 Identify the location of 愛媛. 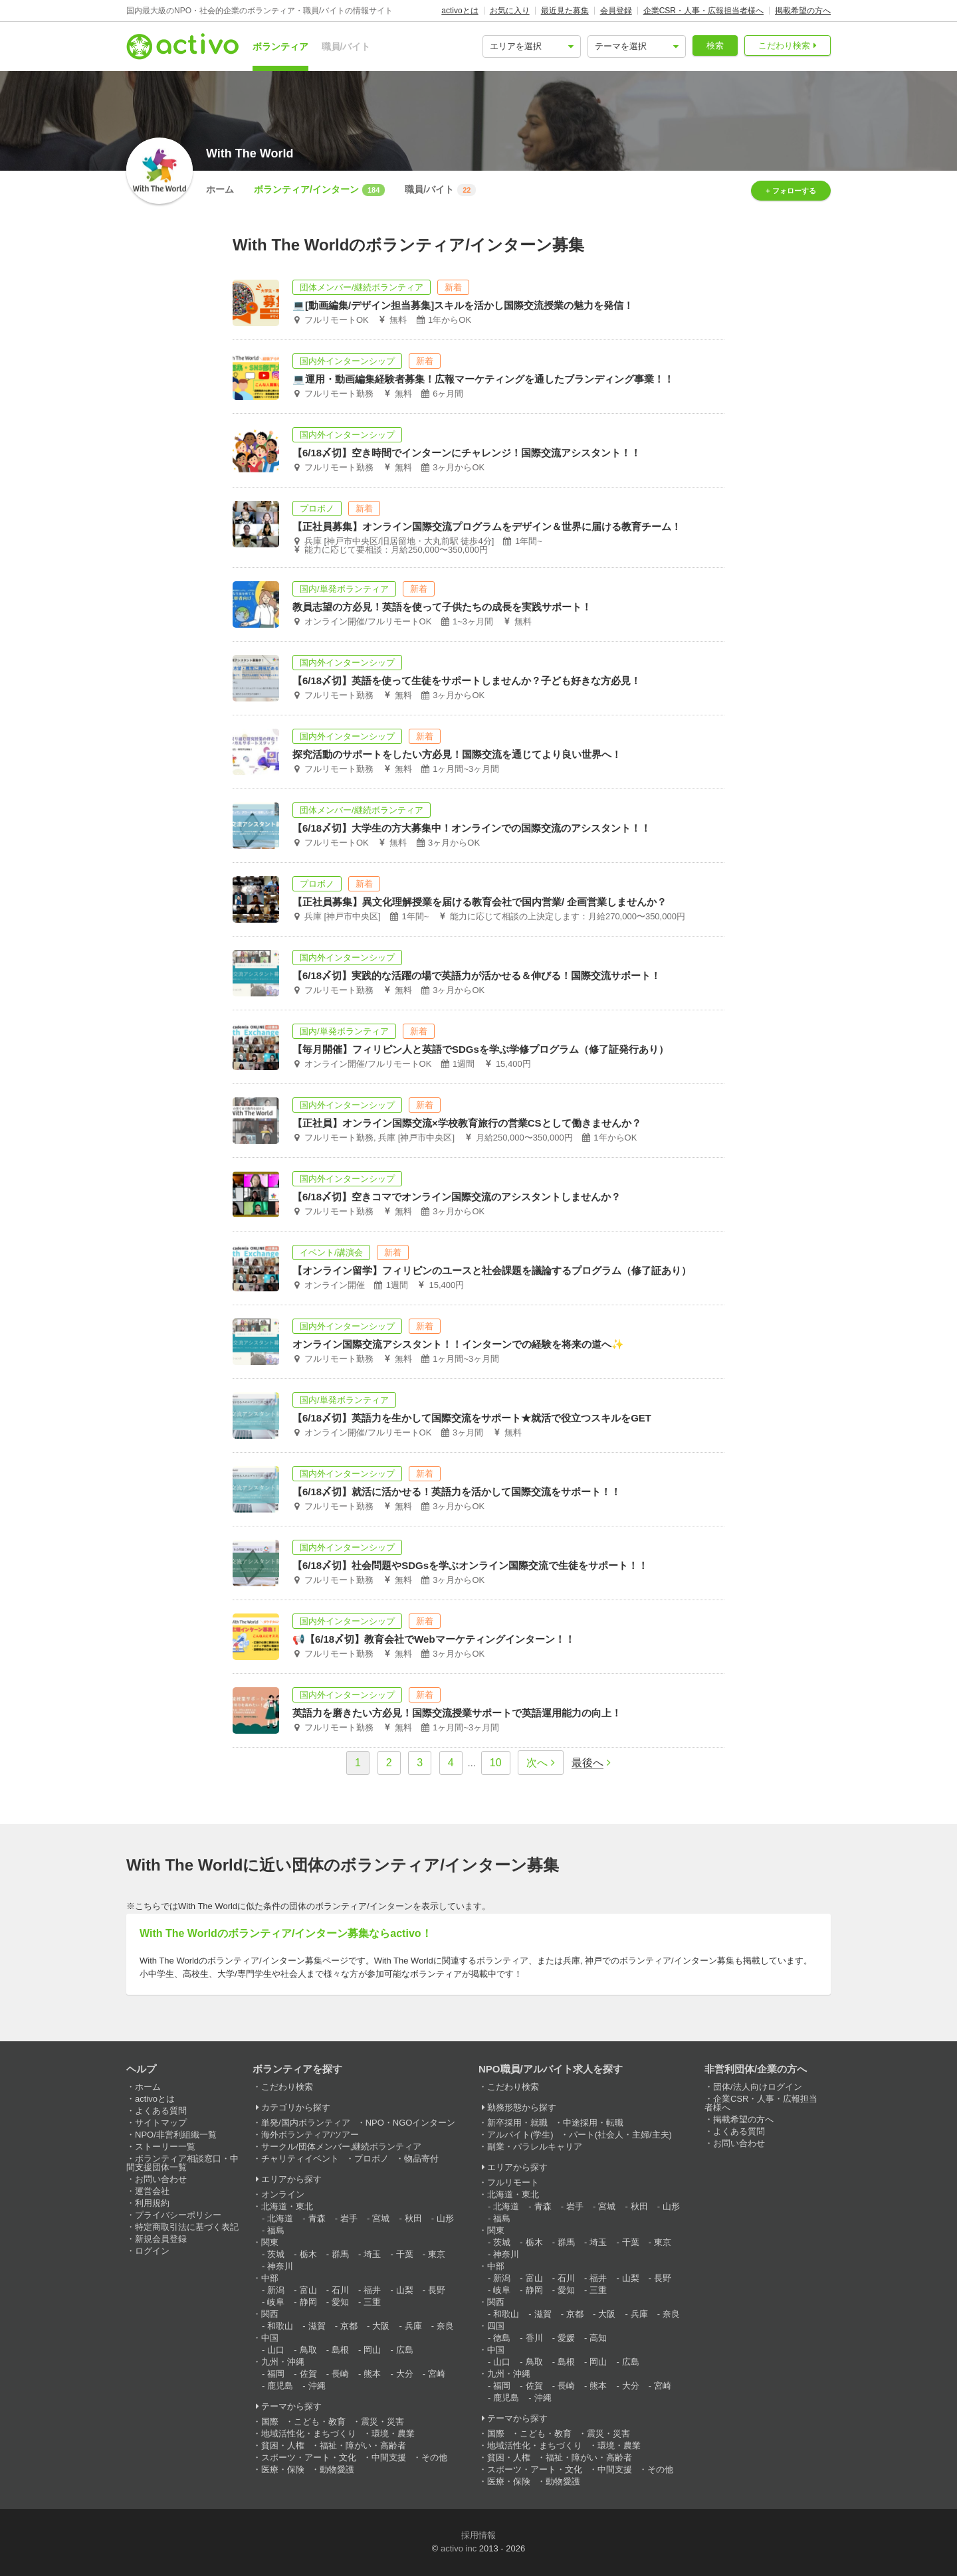
(566, 2338).